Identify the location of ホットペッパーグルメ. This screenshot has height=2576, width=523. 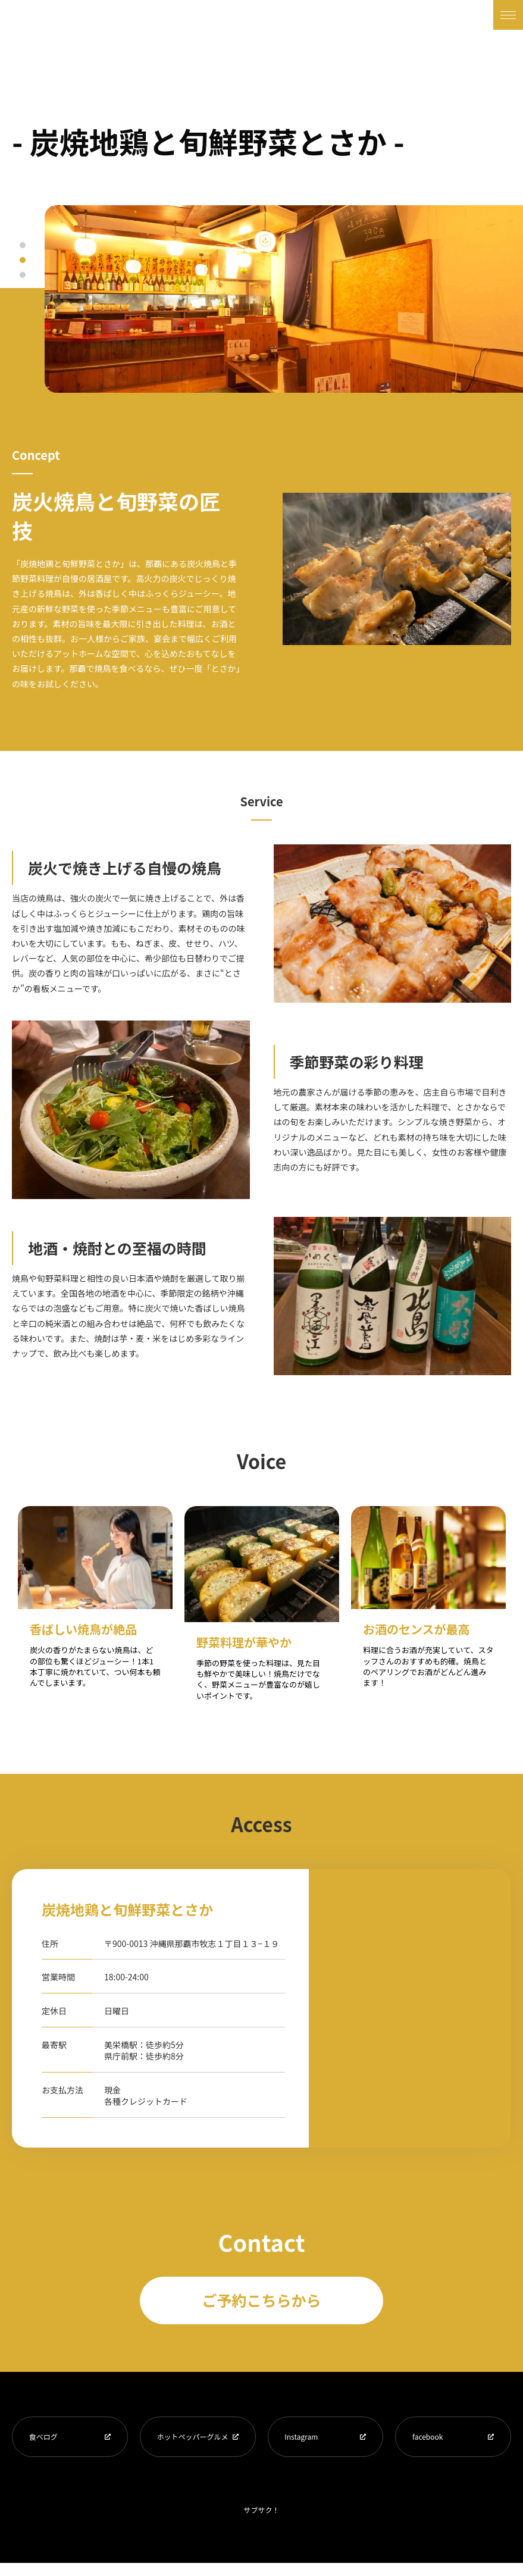
(190, 2443).